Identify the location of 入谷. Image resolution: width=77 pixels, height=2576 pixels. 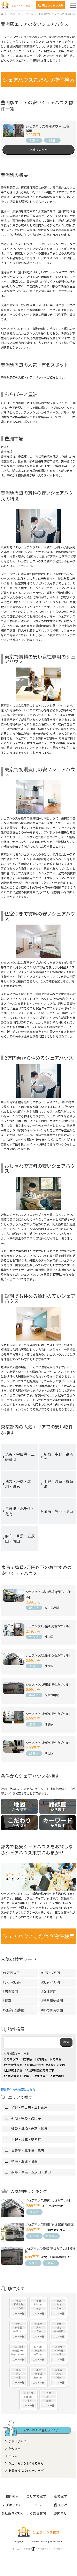
(38, 2331).